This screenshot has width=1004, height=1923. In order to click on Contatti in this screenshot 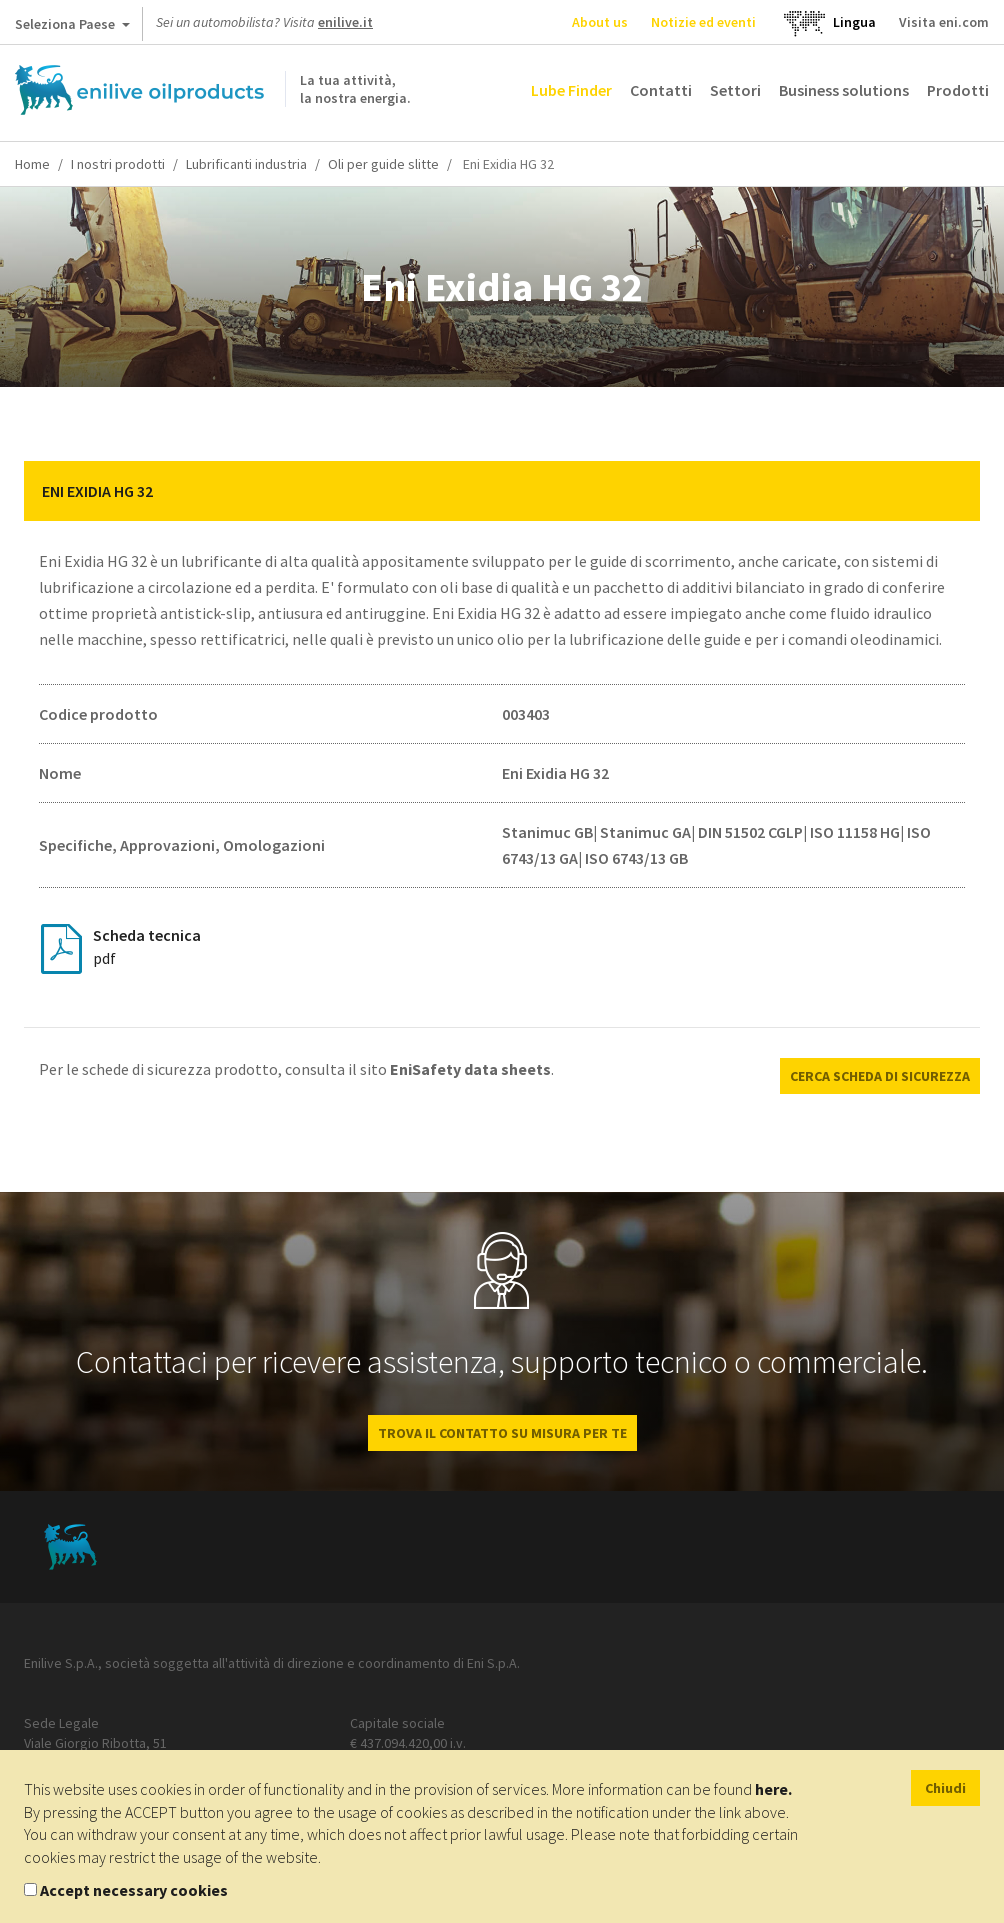, I will do `click(661, 90)`.